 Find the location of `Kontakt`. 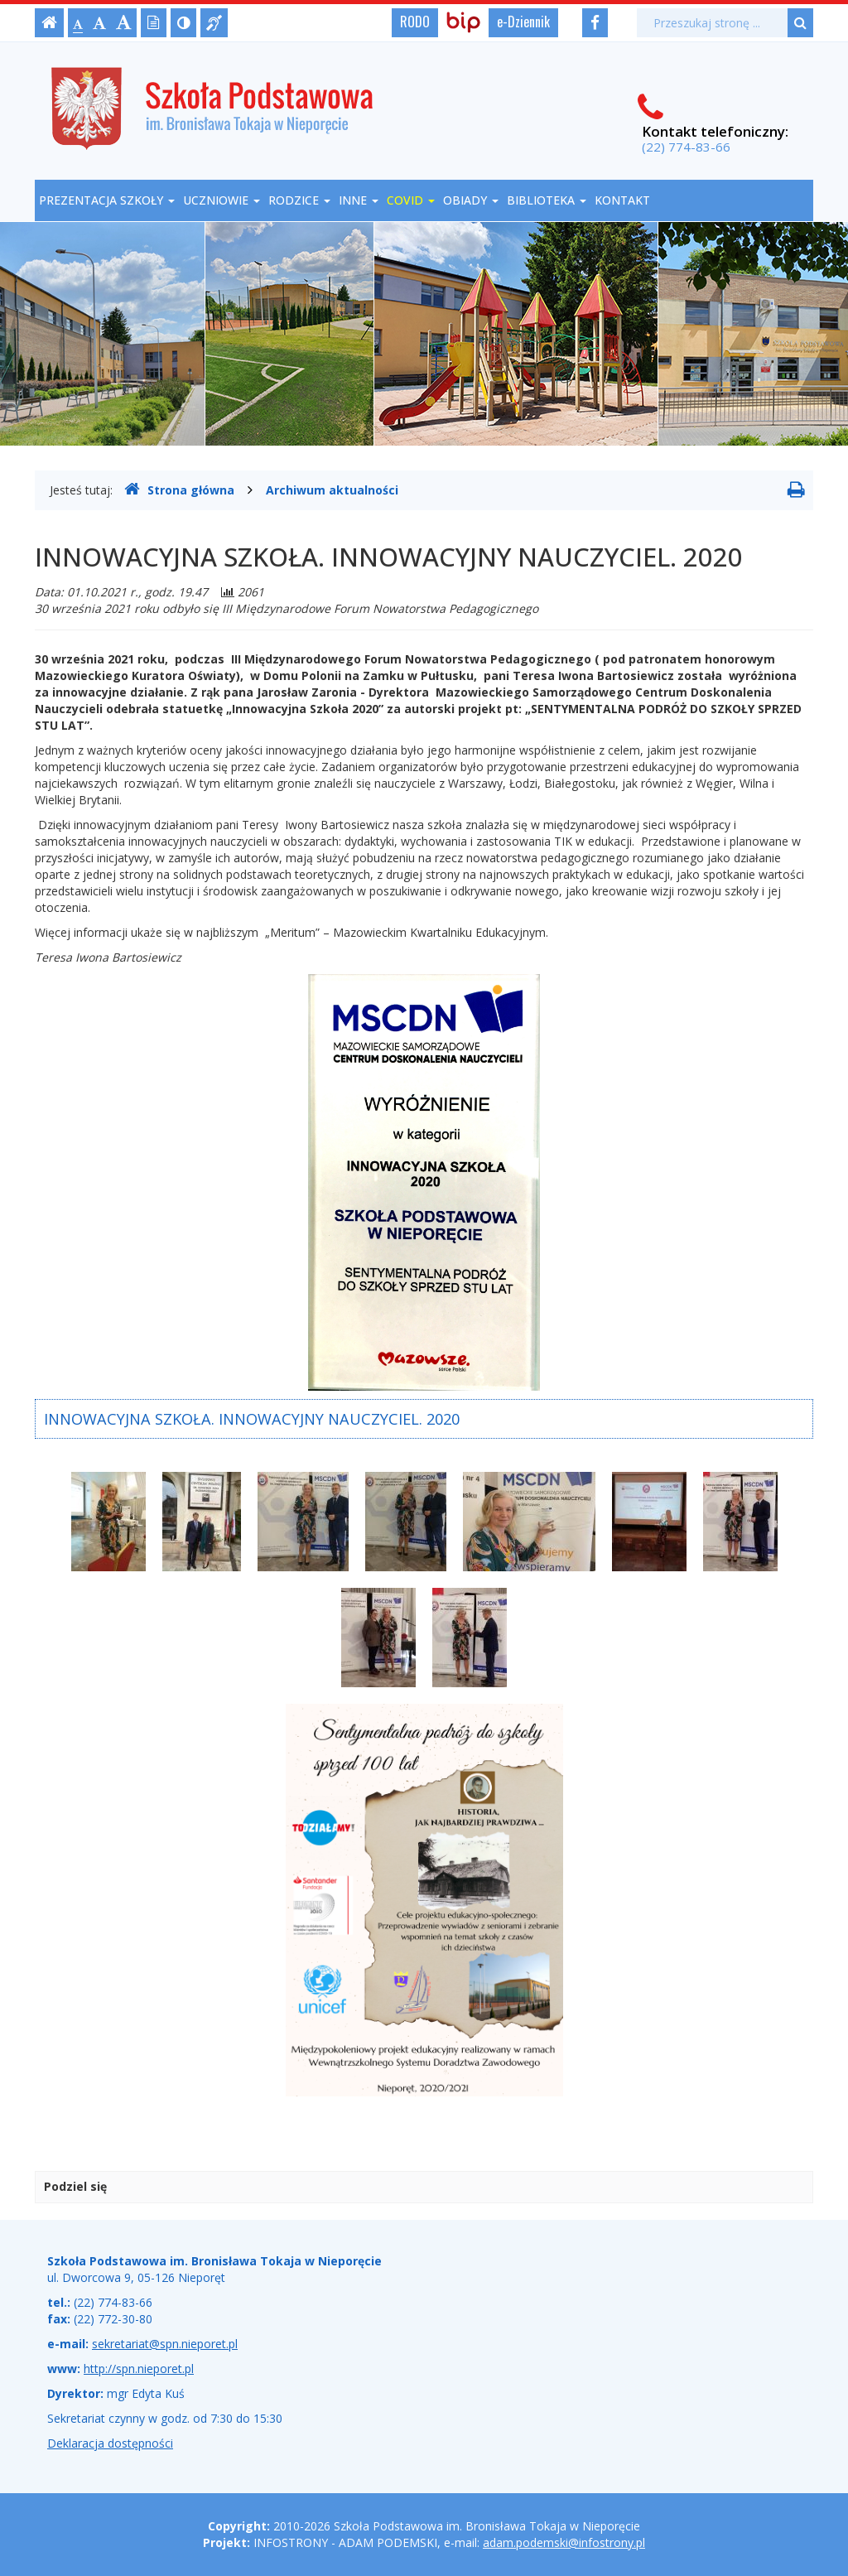

Kontakt is located at coordinates (622, 200).